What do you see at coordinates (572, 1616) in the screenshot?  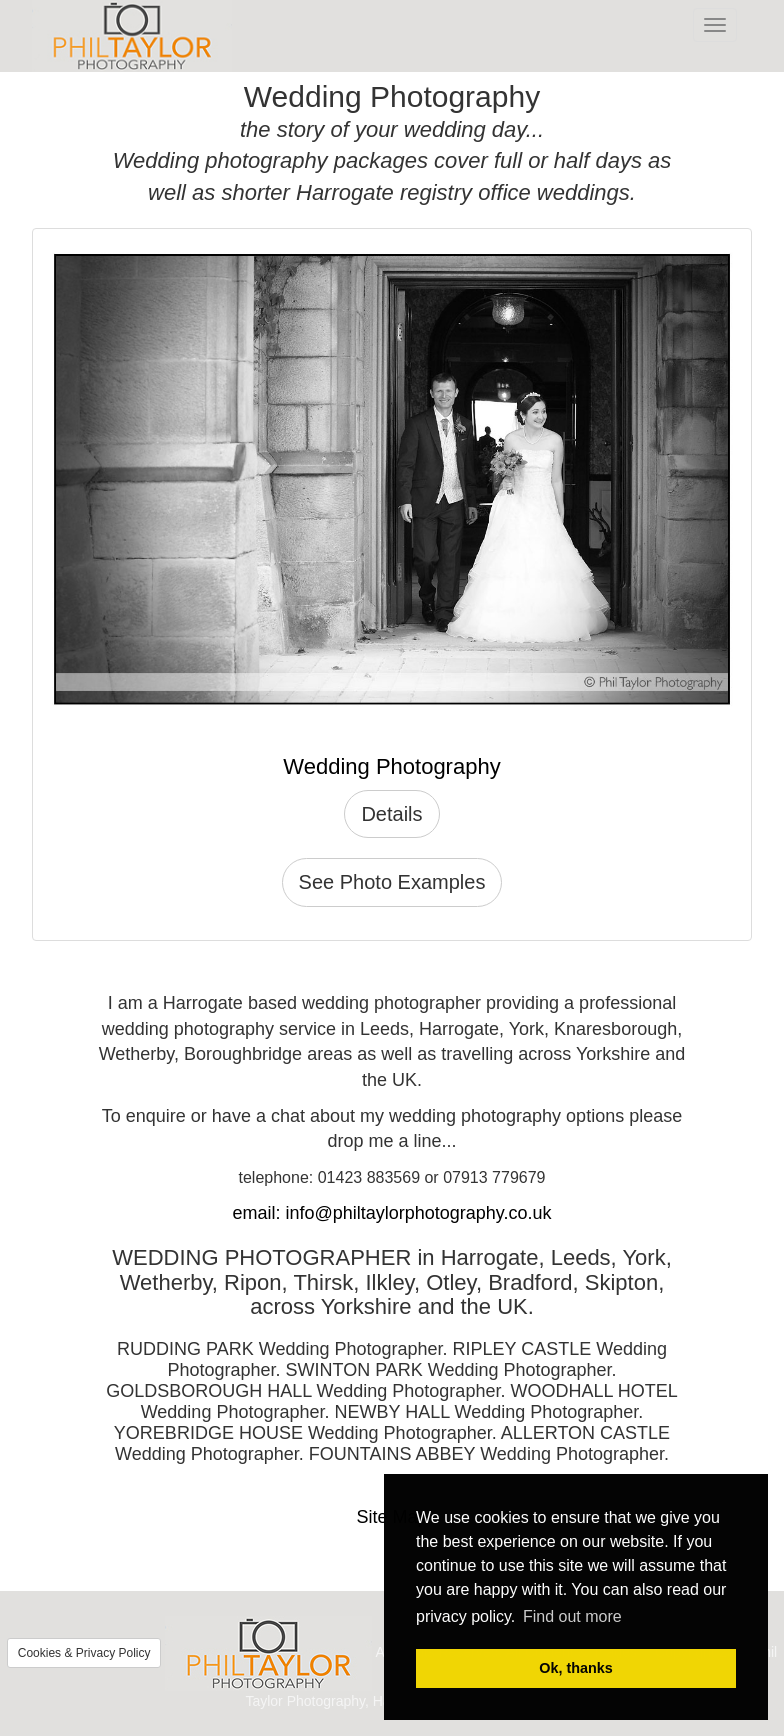 I see `Find out more [button]` at bounding box center [572, 1616].